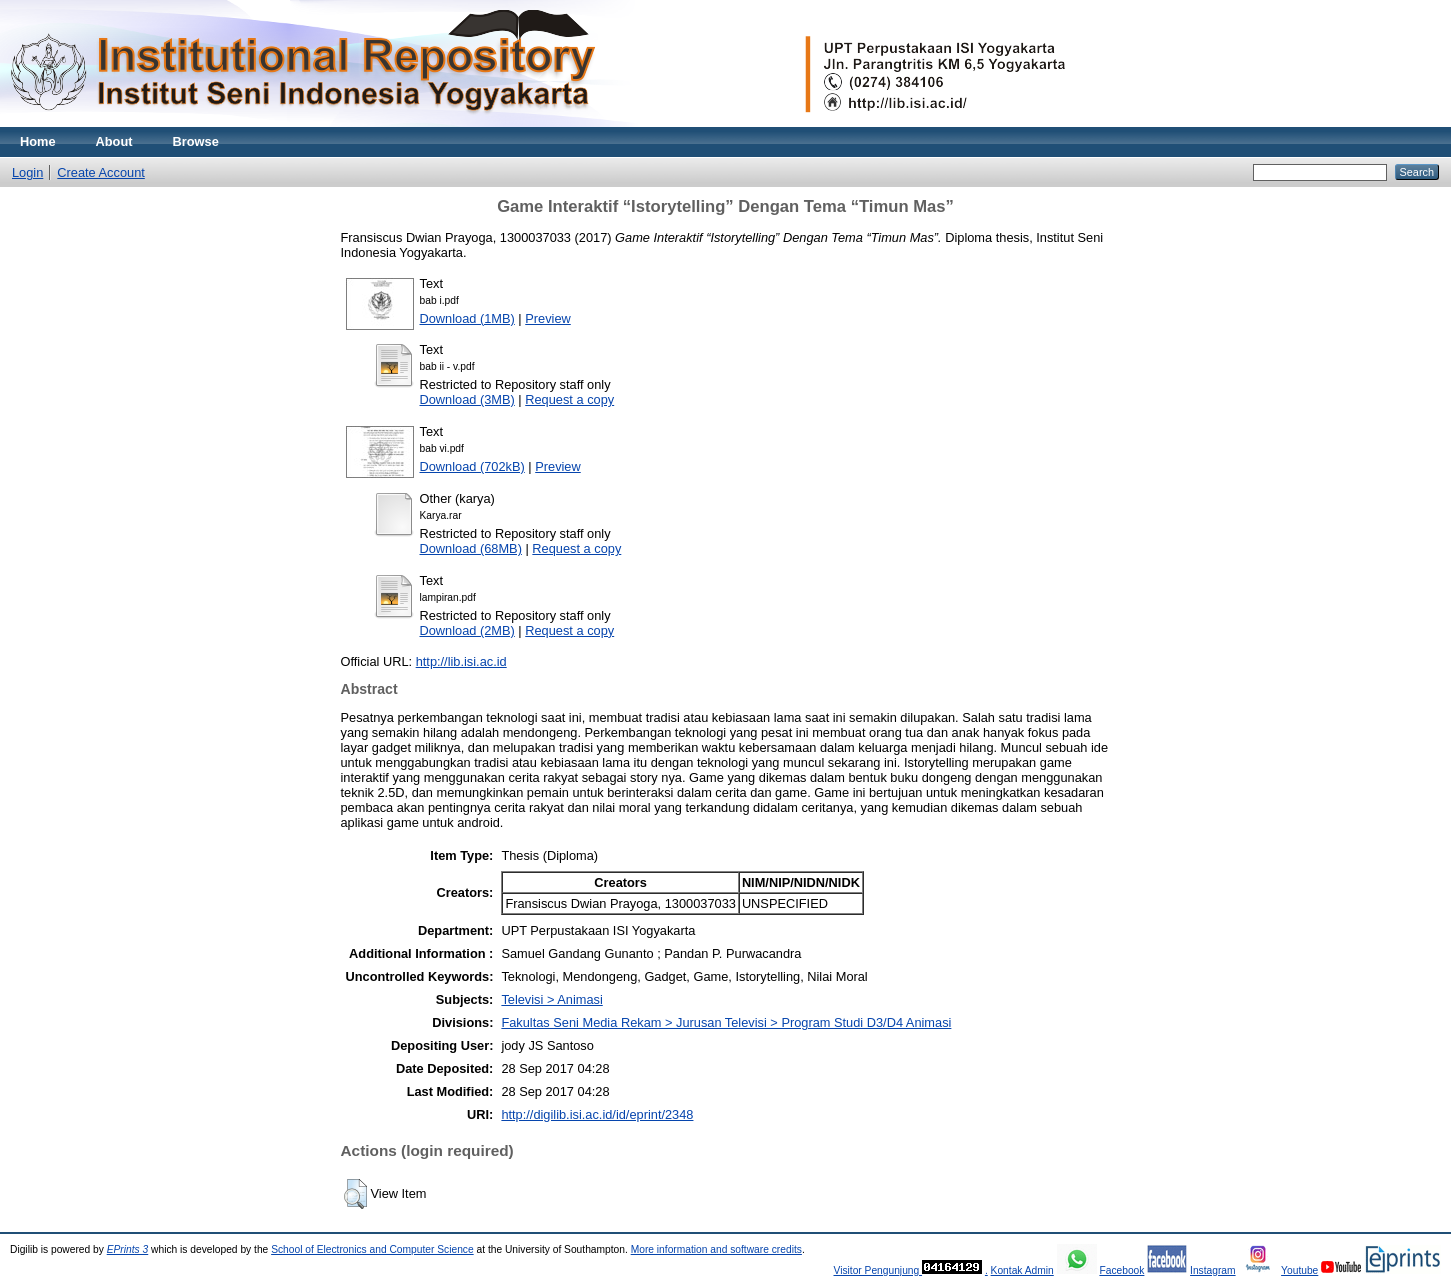 The height and width of the screenshot is (1276, 1451). What do you see at coordinates (548, 318) in the screenshot?
I see `Preview` at bounding box center [548, 318].